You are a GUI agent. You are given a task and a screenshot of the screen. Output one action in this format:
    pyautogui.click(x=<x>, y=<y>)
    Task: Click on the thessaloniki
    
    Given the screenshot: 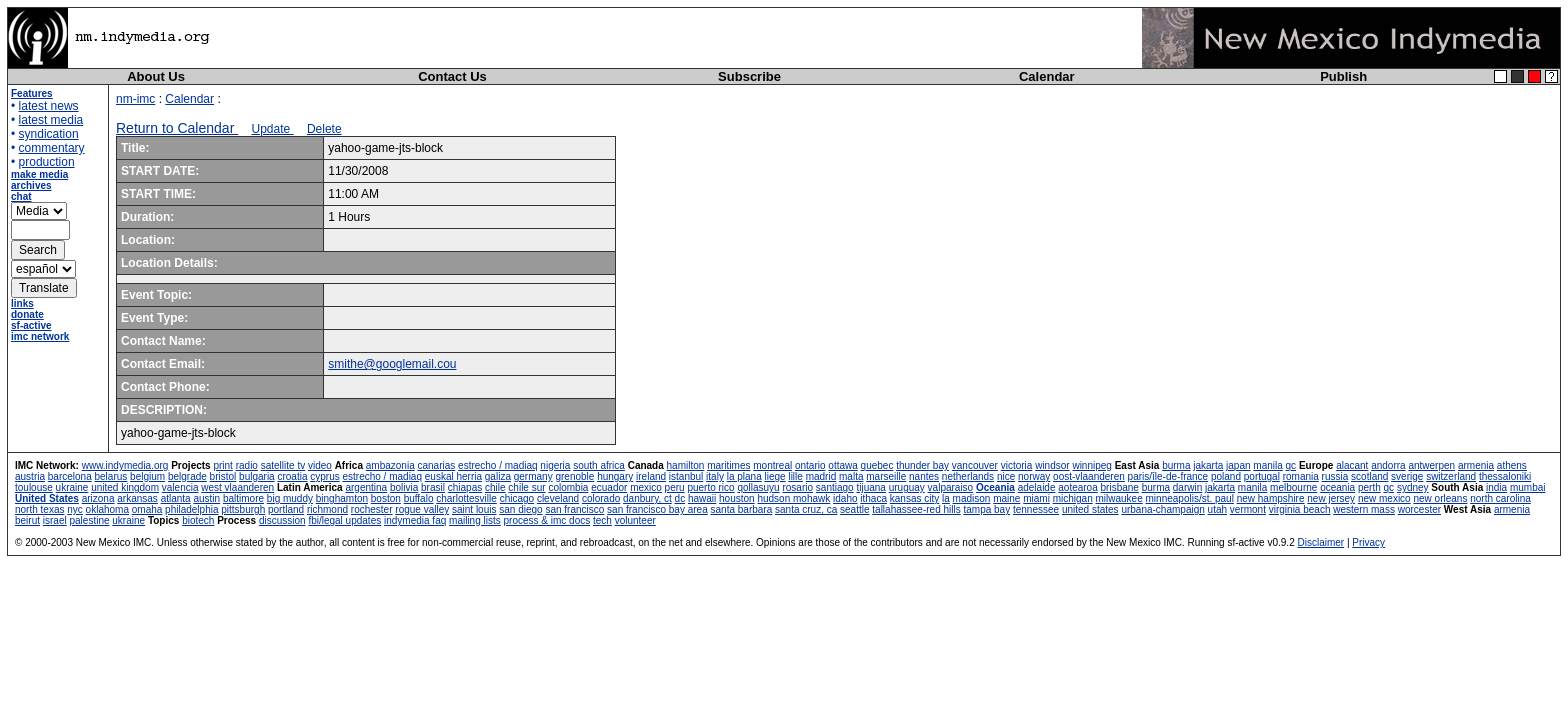 What is the action you would take?
    pyautogui.click(x=1505, y=476)
    